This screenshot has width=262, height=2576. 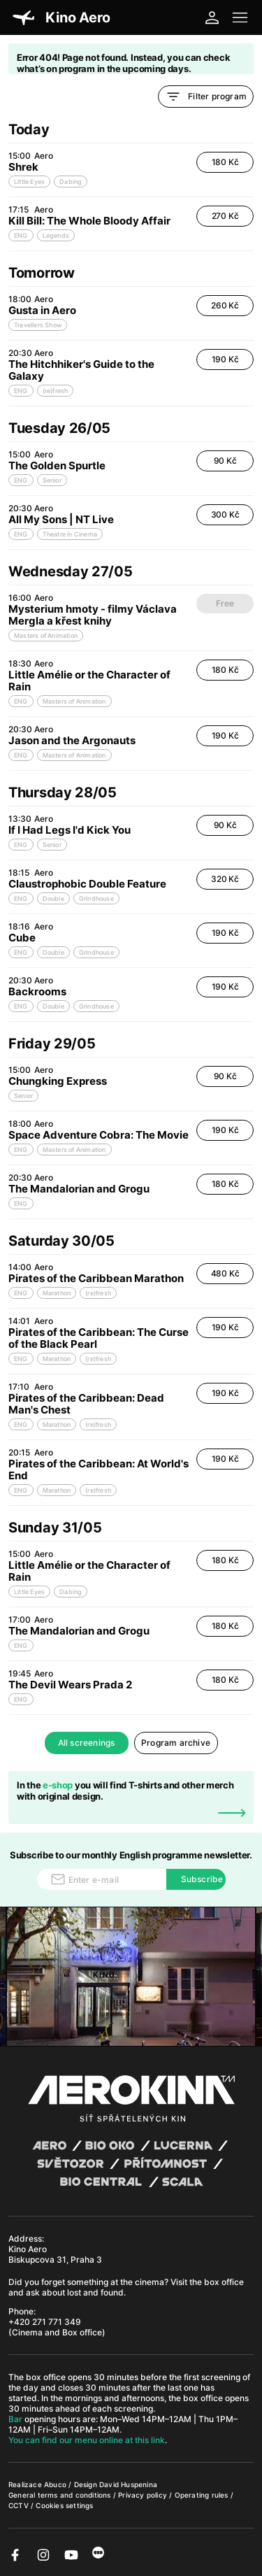 What do you see at coordinates (55, 2484) in the screenshot?
I see `Abuco` at bounding box center [55, 2484].